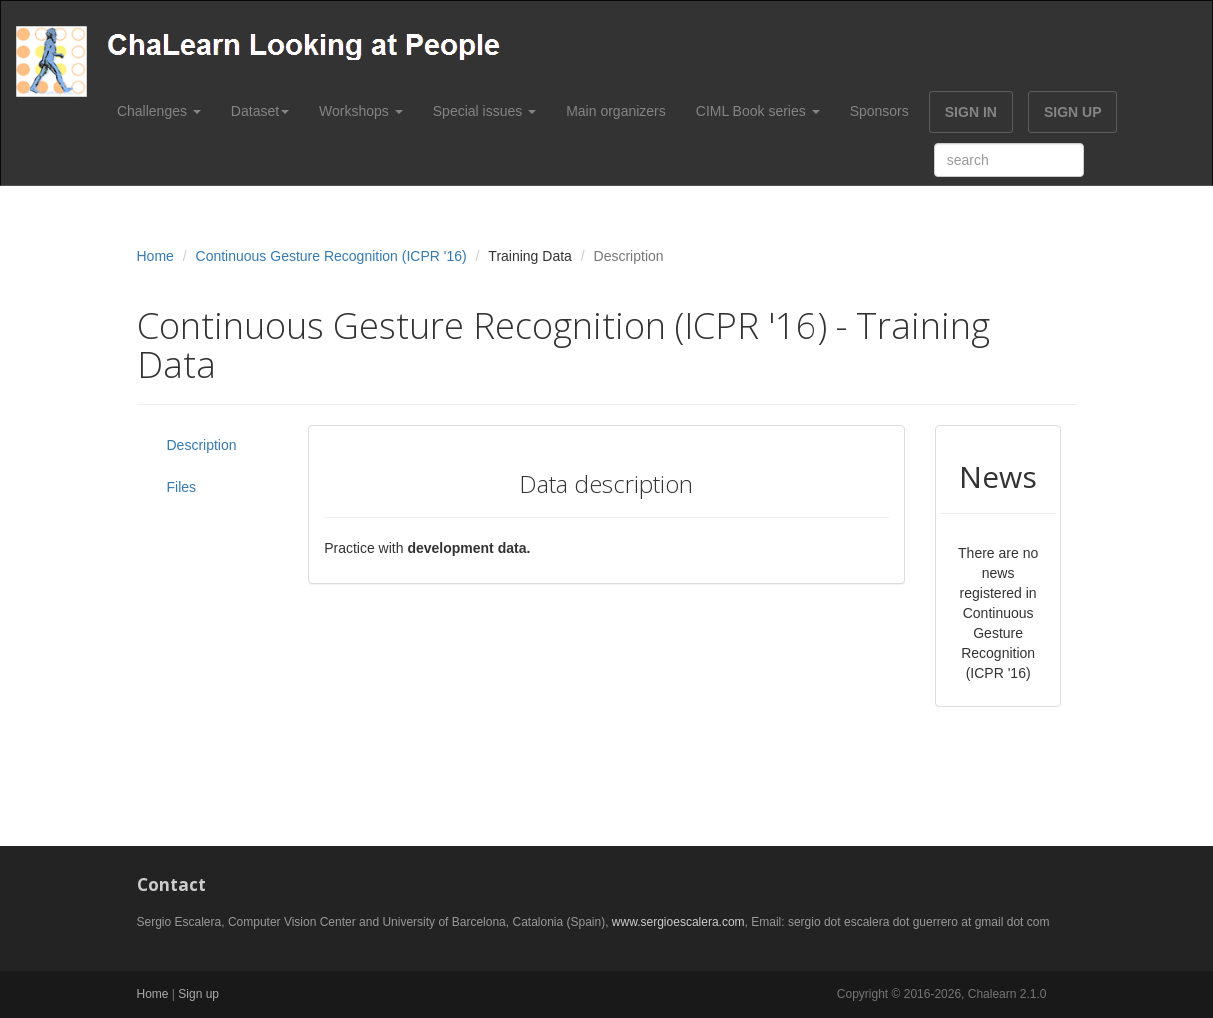 The image size is (1213, 1018). I want to click on Sign up, so click(198, 994).